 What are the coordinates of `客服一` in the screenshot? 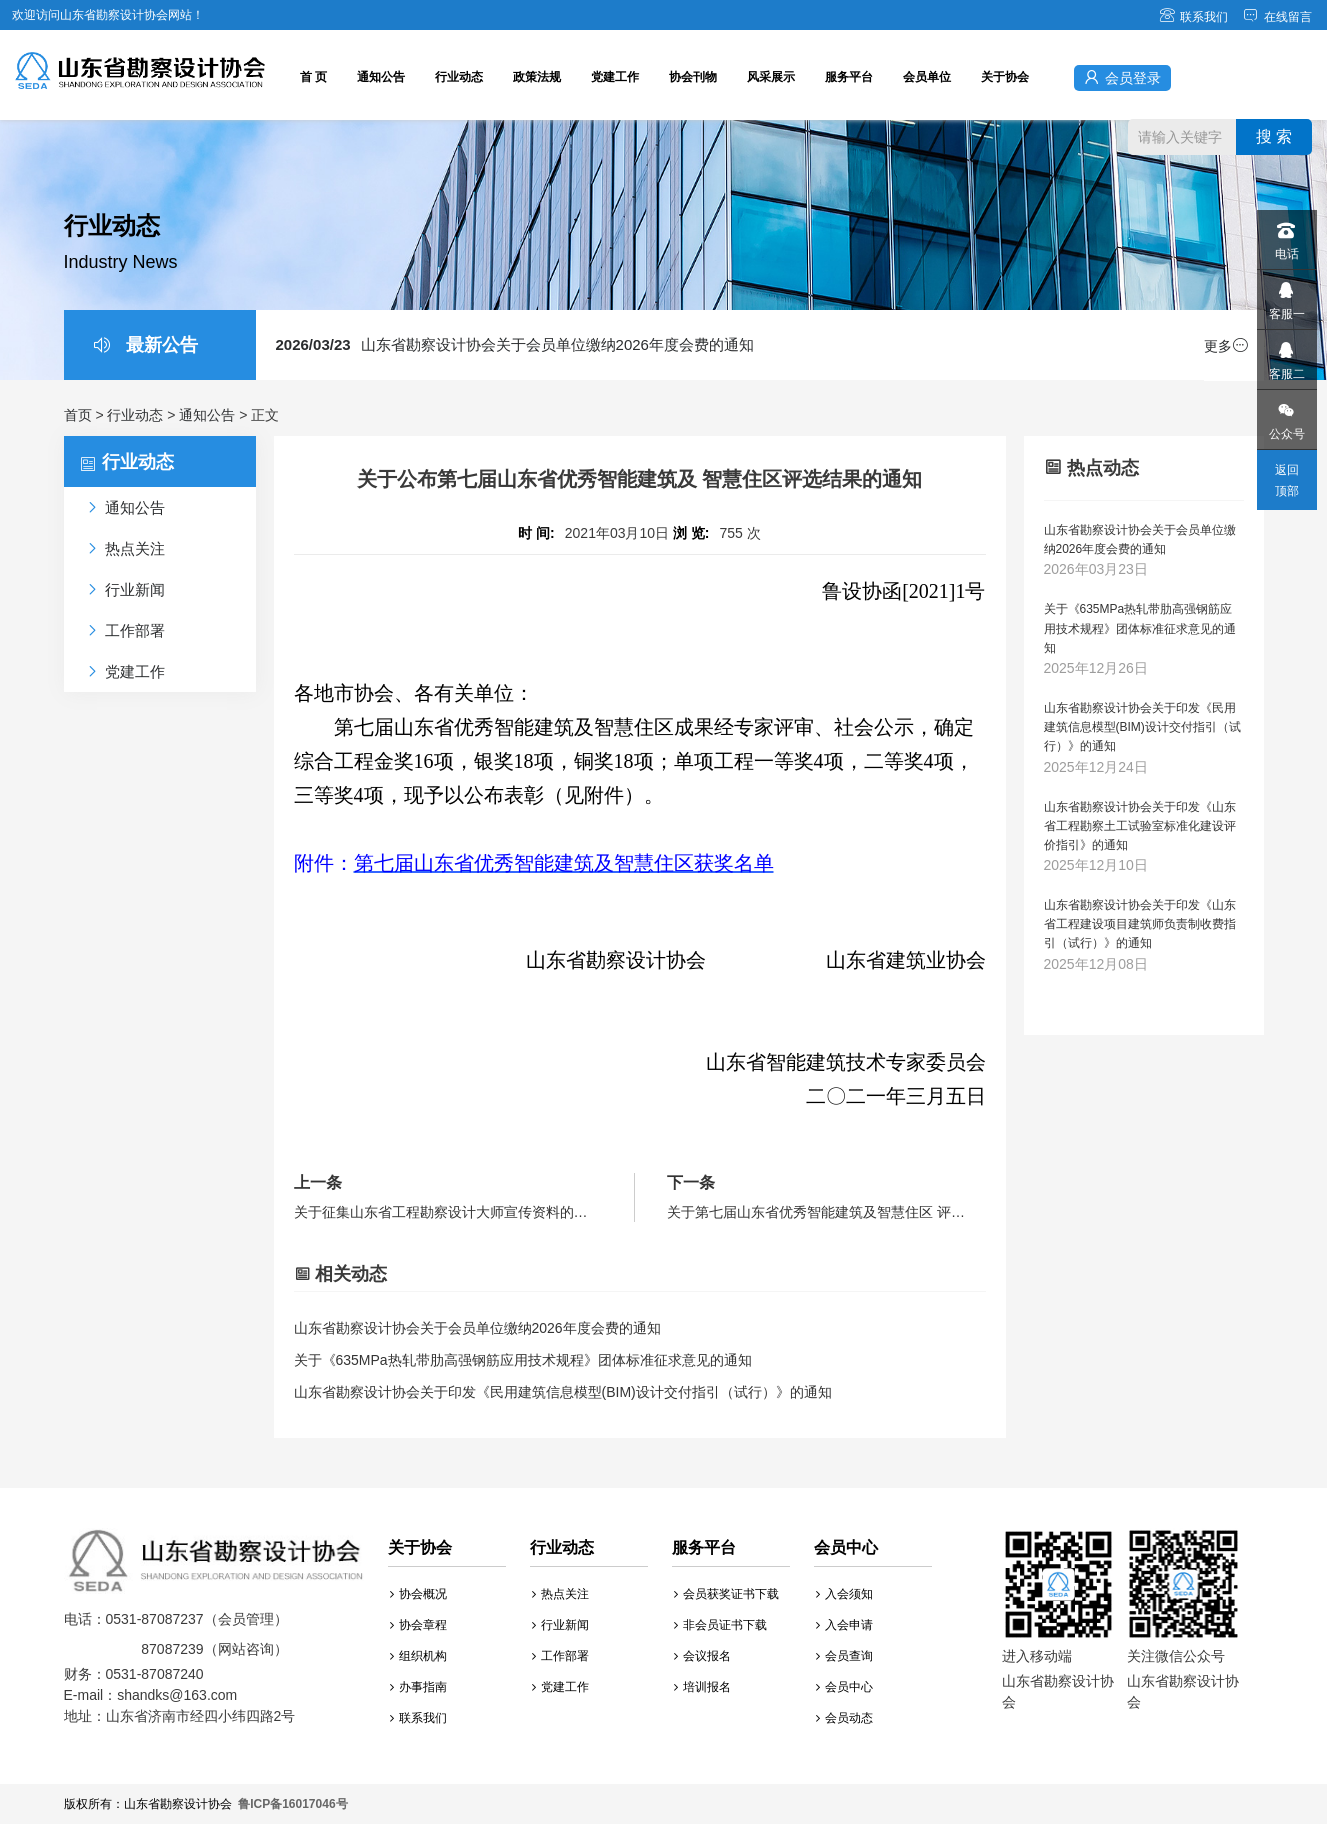 It's located at (1286, 295).